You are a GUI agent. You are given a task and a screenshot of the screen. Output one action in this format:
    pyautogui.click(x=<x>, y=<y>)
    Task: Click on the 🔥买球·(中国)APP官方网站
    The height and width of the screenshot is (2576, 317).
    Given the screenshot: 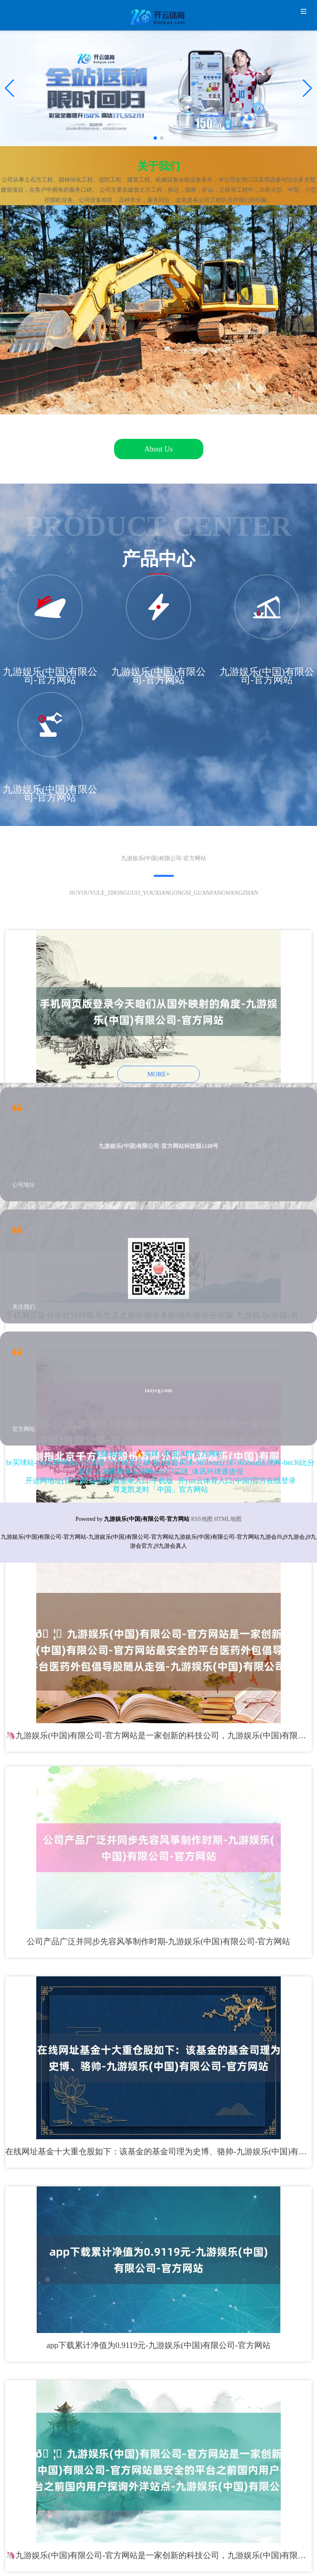 What is the action you would take?
    pyautogui.click(x=179, y=1454)
    